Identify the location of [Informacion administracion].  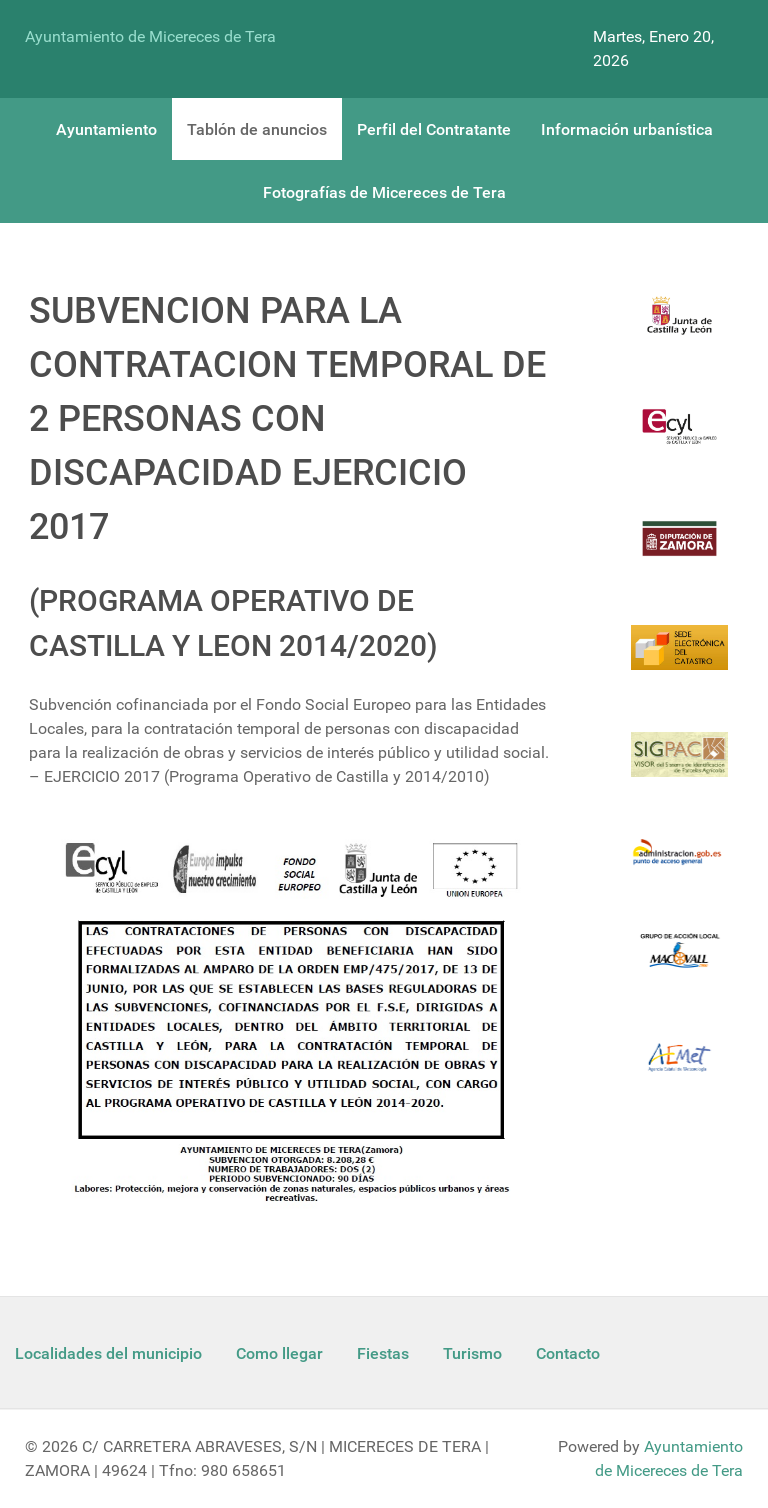
(679, 864).